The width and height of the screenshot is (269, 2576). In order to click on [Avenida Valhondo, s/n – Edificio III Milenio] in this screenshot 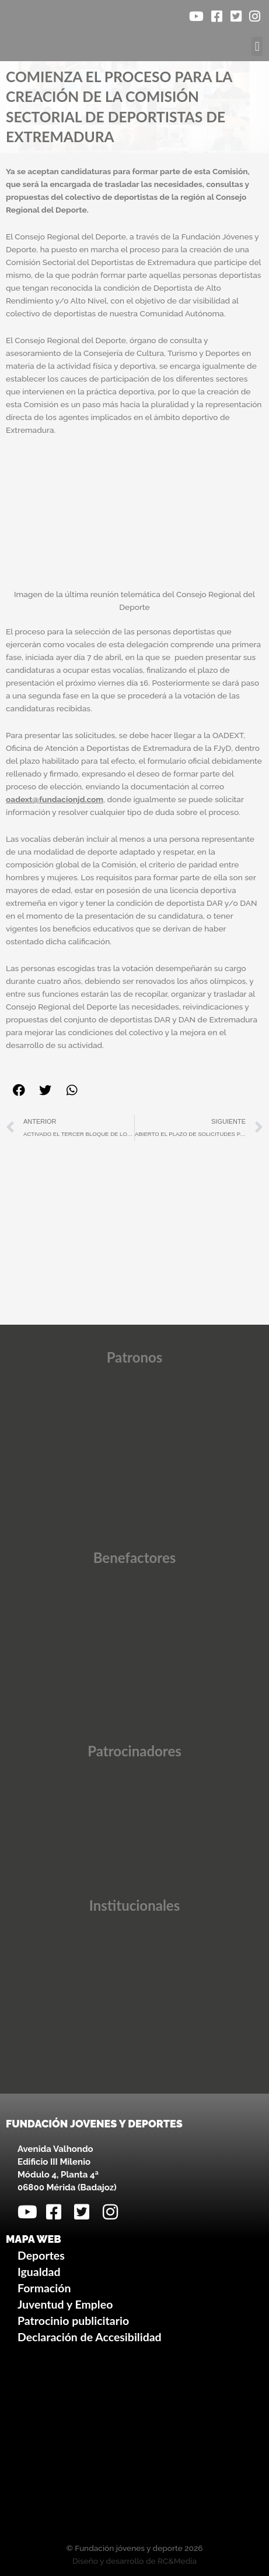, I will do `click(134, 2445)`.